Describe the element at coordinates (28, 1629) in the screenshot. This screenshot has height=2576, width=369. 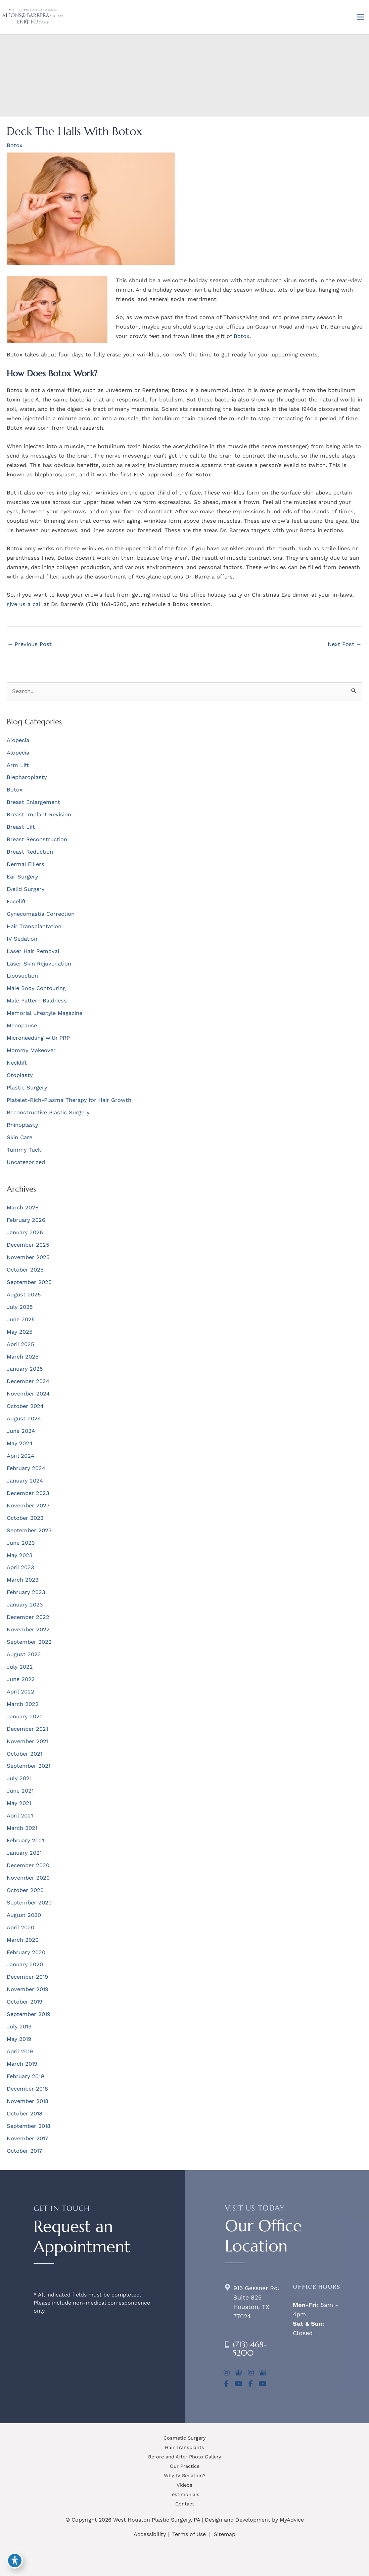
I see `November 2022` at that location.